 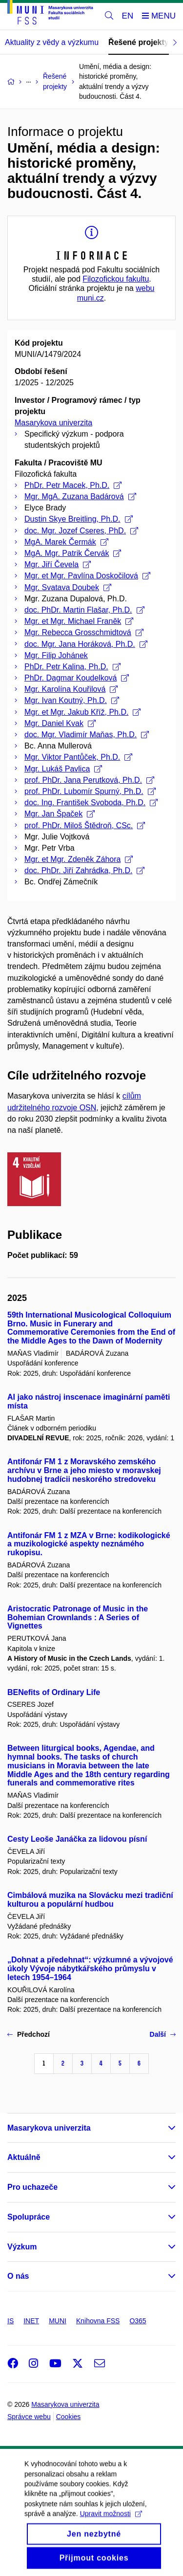 What do you see at coordinates (137, 2321) in the screenshot?
I see `O365` at bounding box center [137, 2321].